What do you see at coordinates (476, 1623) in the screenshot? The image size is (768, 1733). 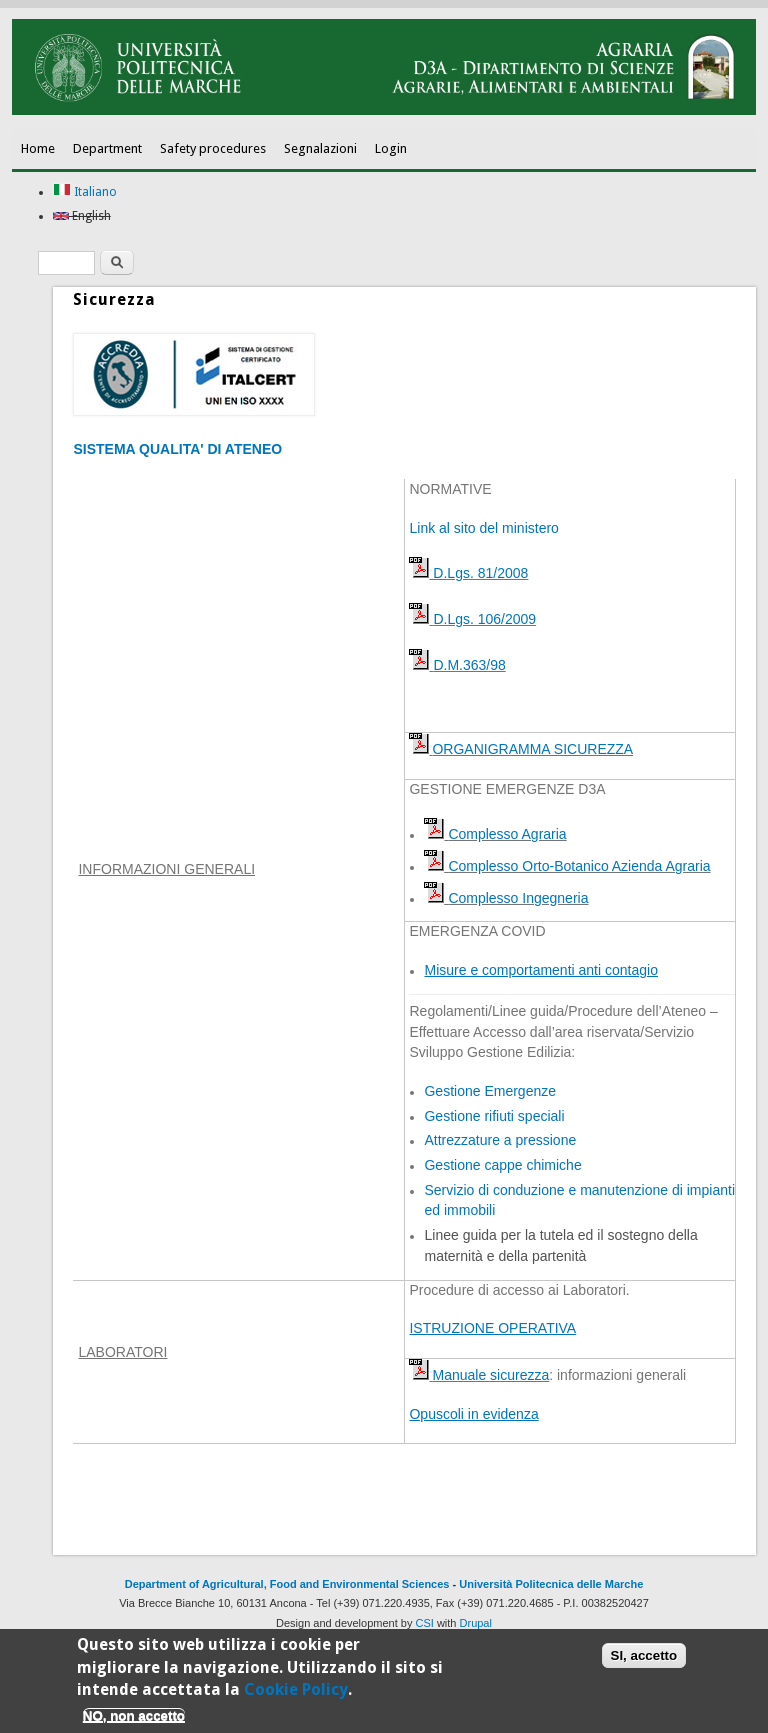 I see `Drupal` at bounding box center [476, 1623].